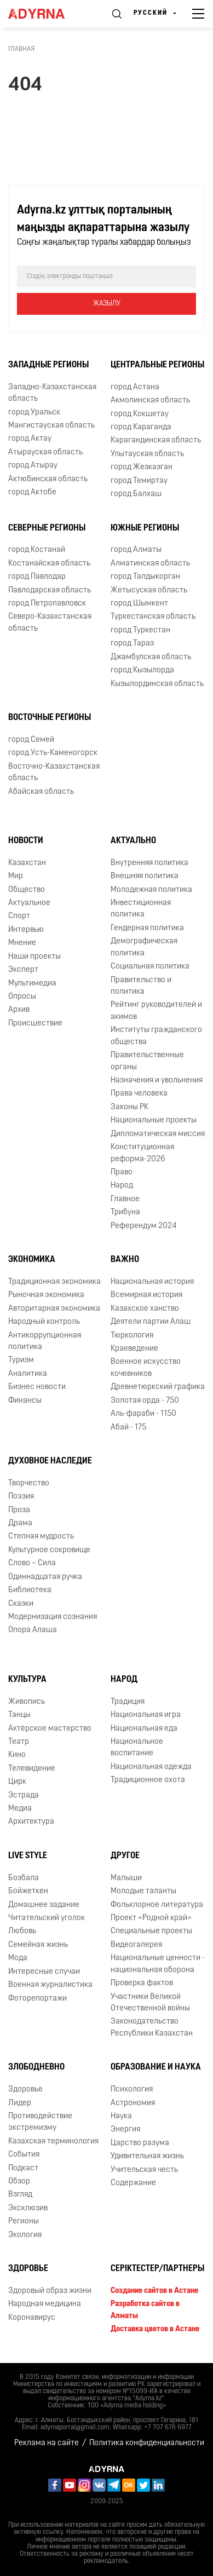 Image resolution: width=213 pixels, height=2576 pixels. Describe the element at coordinates (152, 1282) in the screenshot. I see `Национальная история` at that location.